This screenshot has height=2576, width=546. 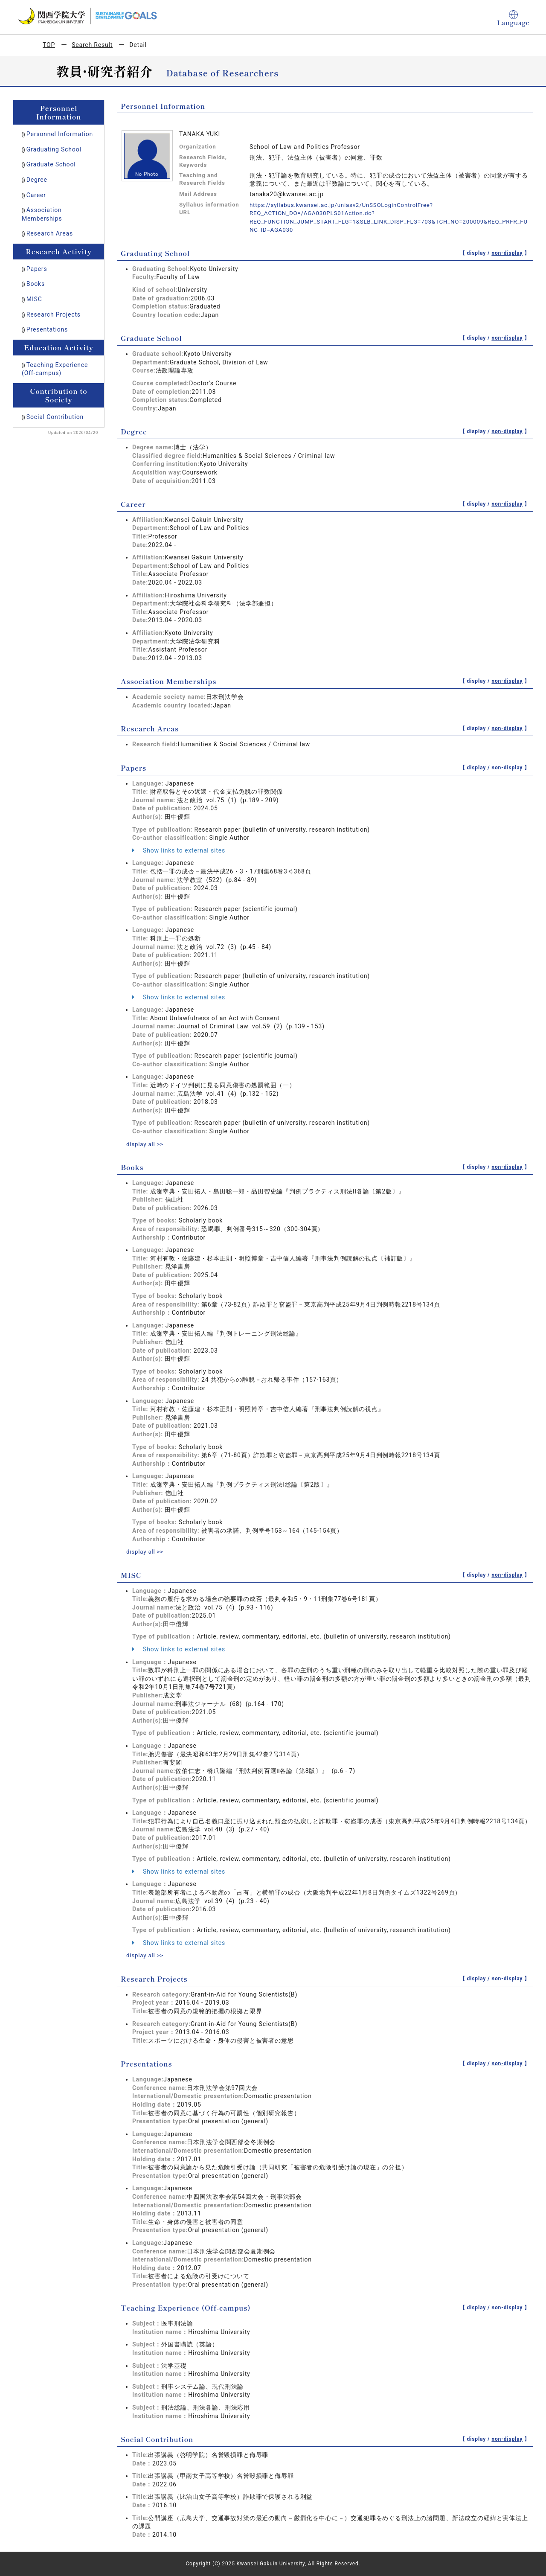 I want to click on TOP, so click(x=49, y=44).